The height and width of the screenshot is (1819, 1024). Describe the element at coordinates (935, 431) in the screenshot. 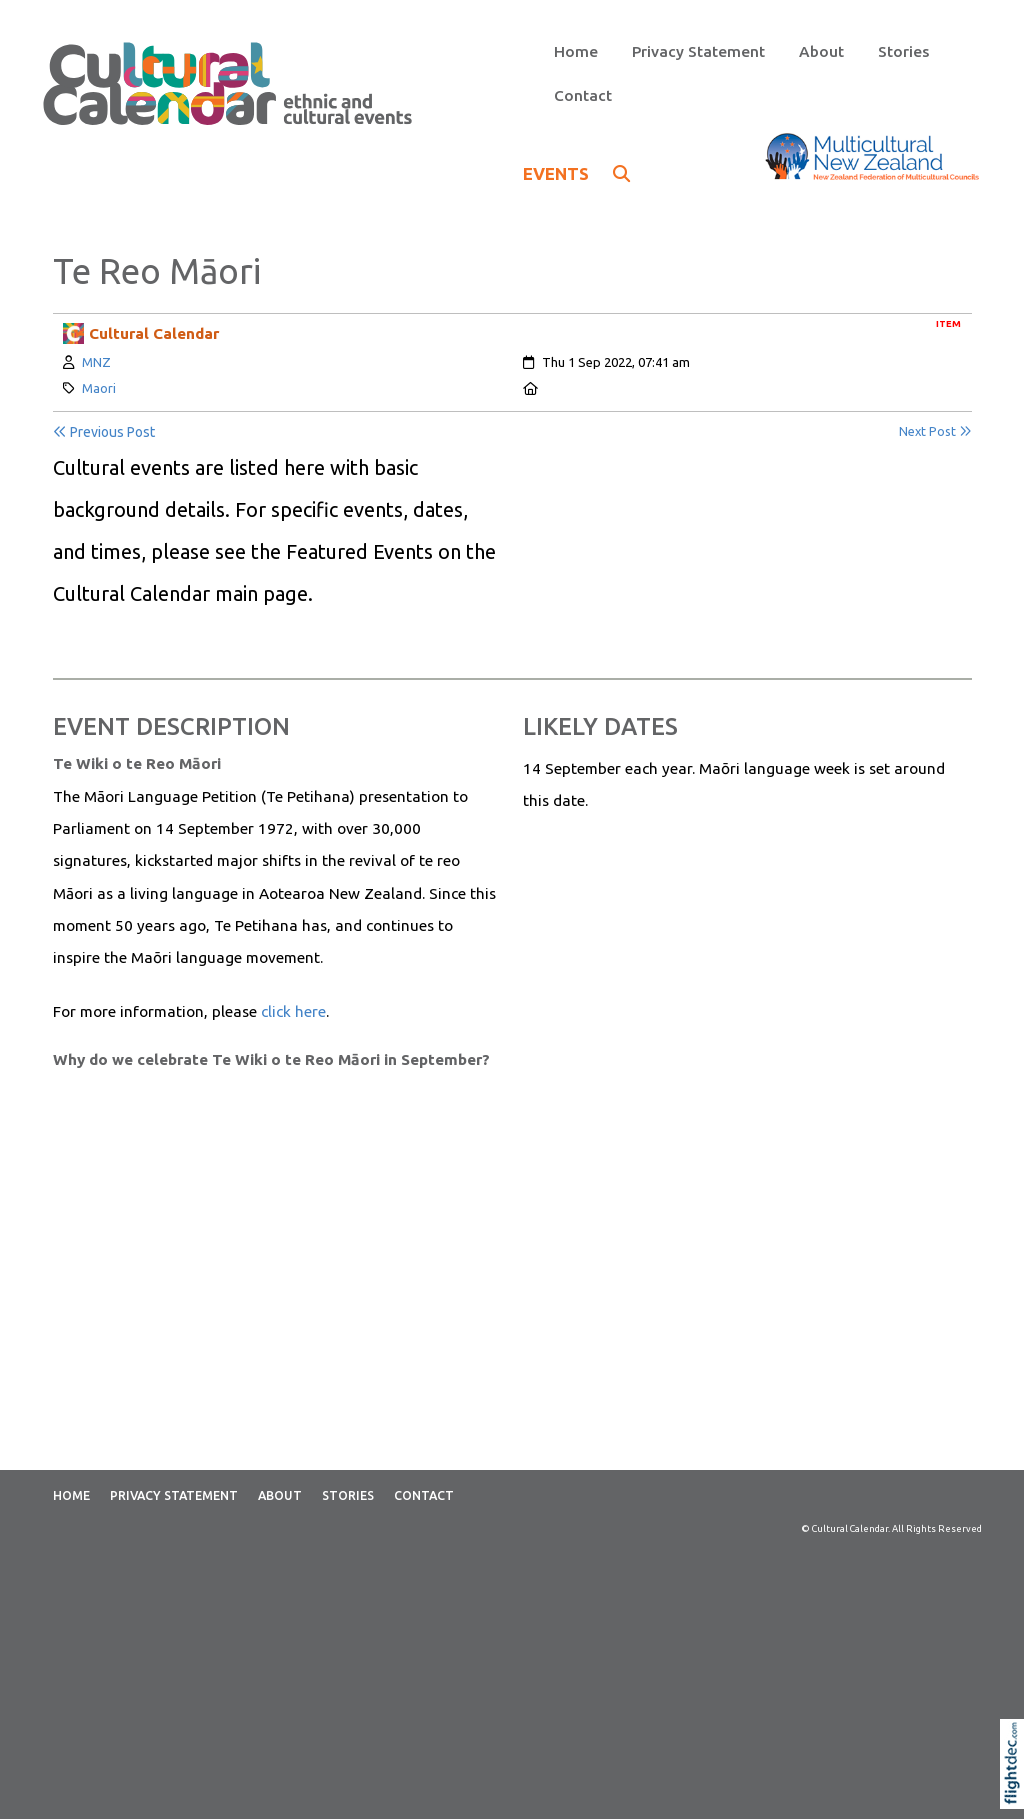

I see `Next Post` at that location.